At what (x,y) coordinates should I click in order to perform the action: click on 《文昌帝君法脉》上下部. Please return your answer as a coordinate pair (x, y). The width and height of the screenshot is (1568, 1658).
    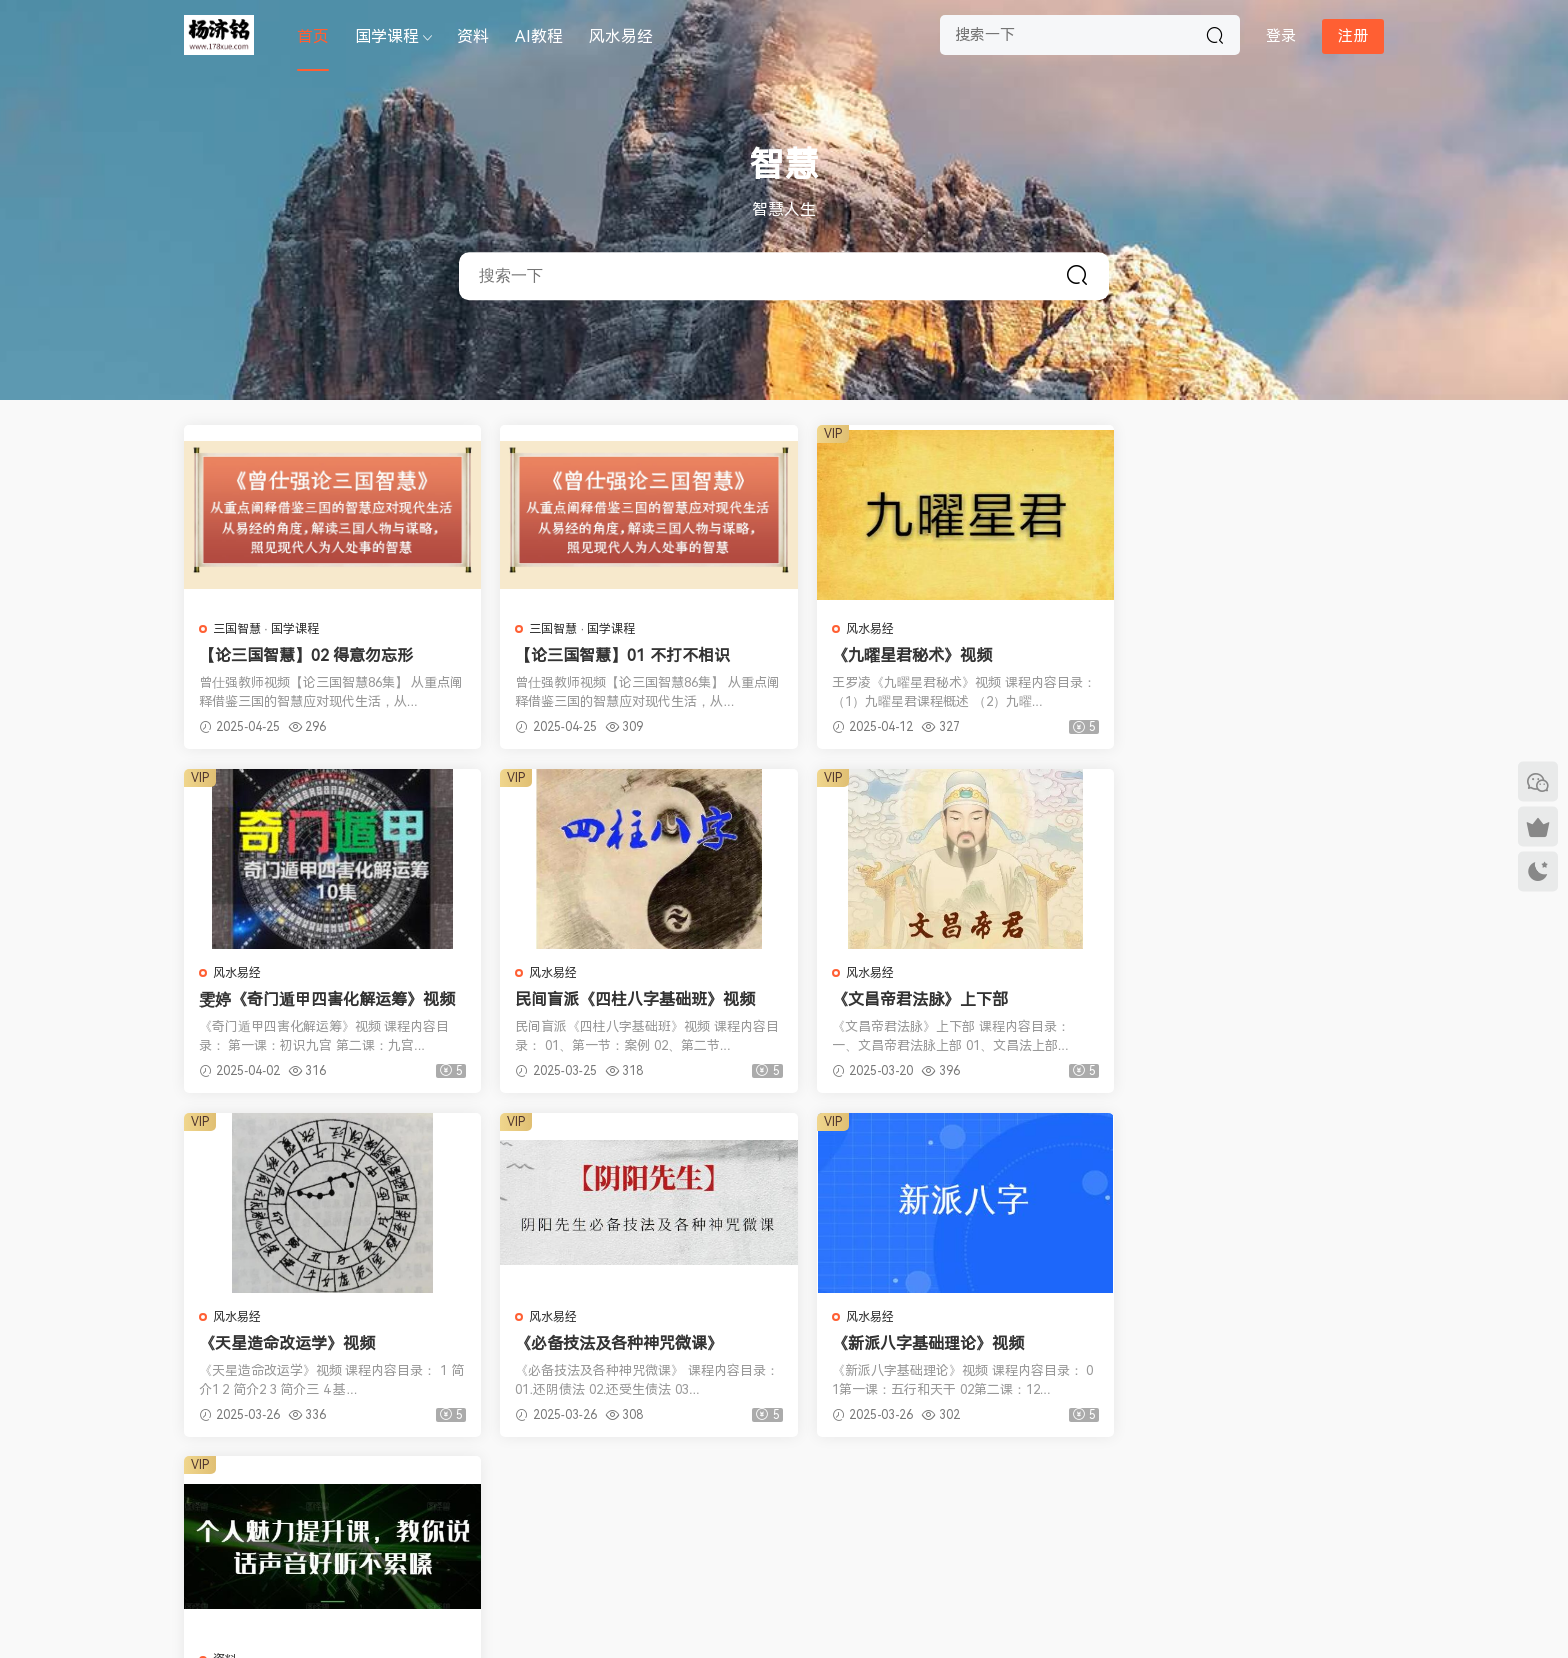
    Looking at the image, I should click on (592, 999).